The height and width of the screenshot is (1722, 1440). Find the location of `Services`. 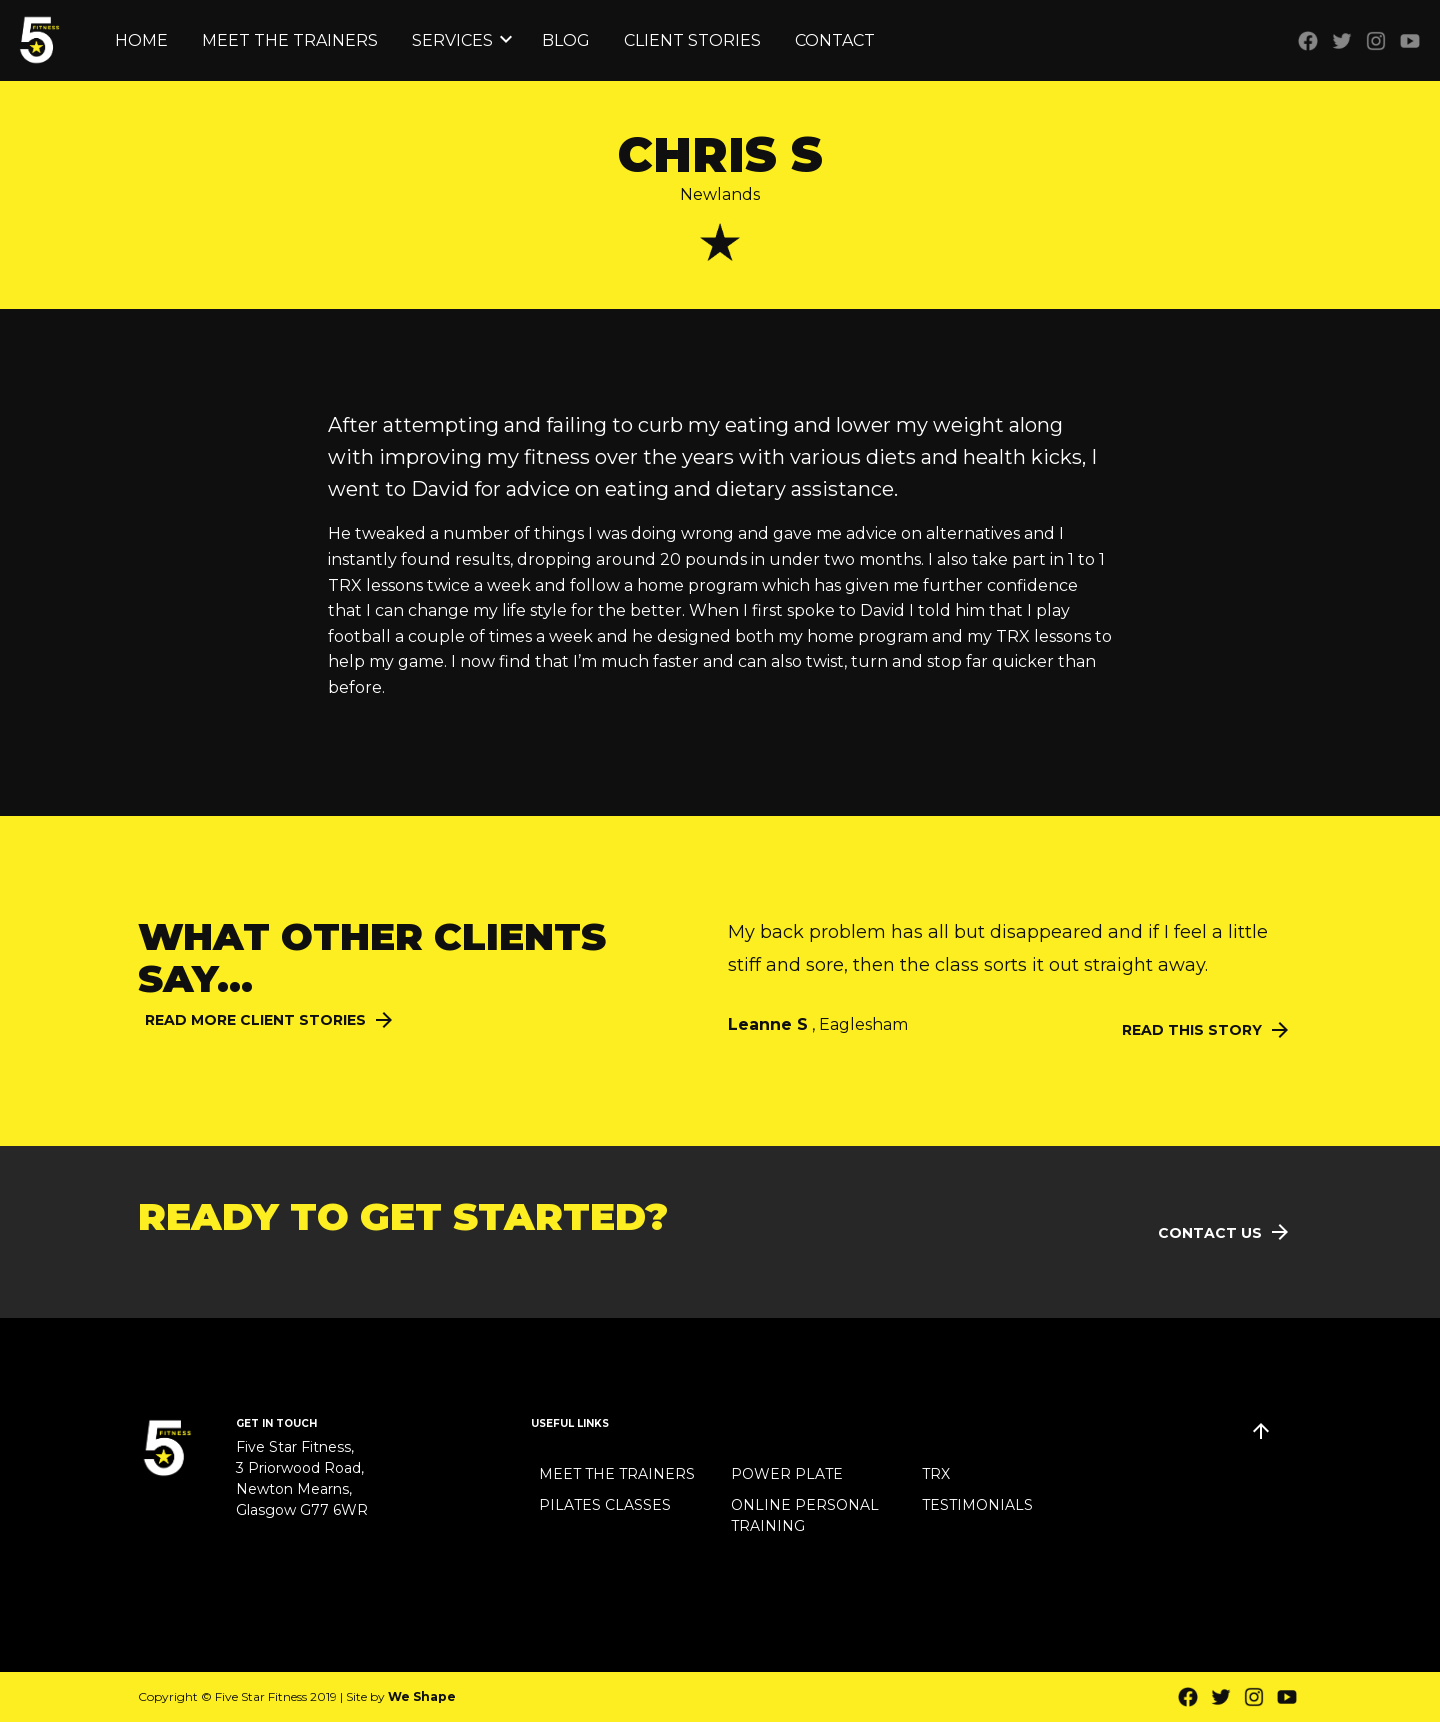

Services is located at coordinates (452, 40).